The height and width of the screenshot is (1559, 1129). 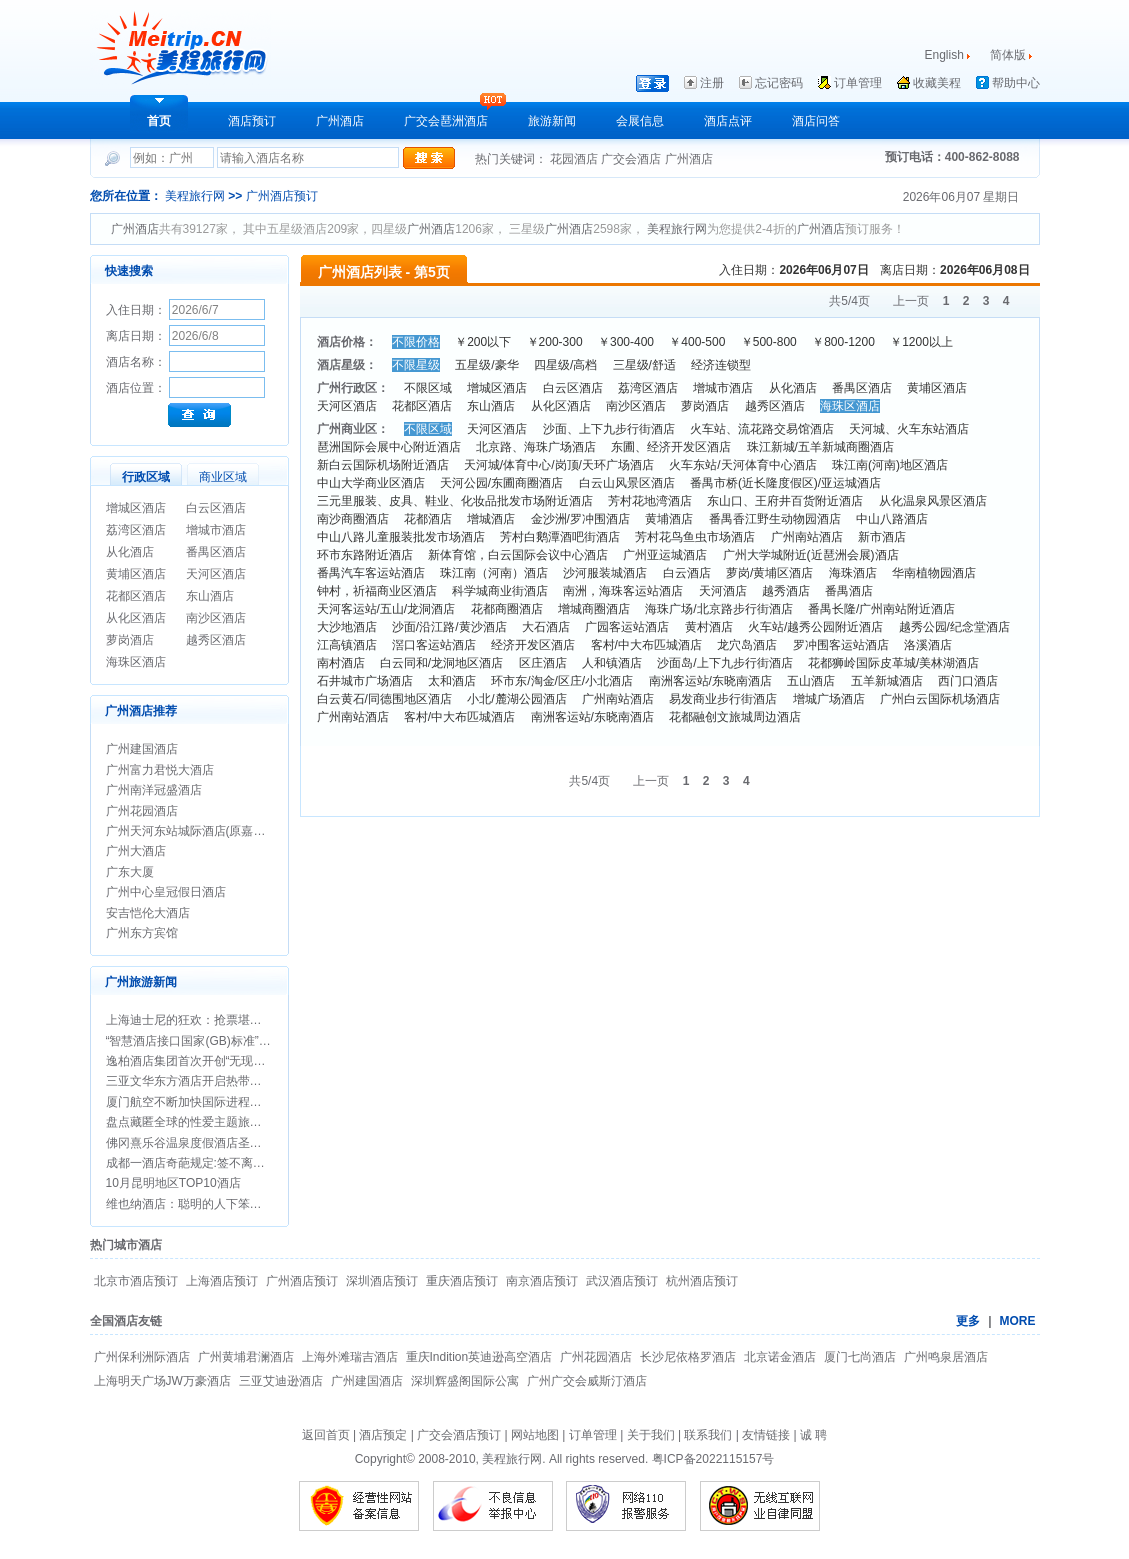 I want to click on 会展信息, so click(x=640, y=121).